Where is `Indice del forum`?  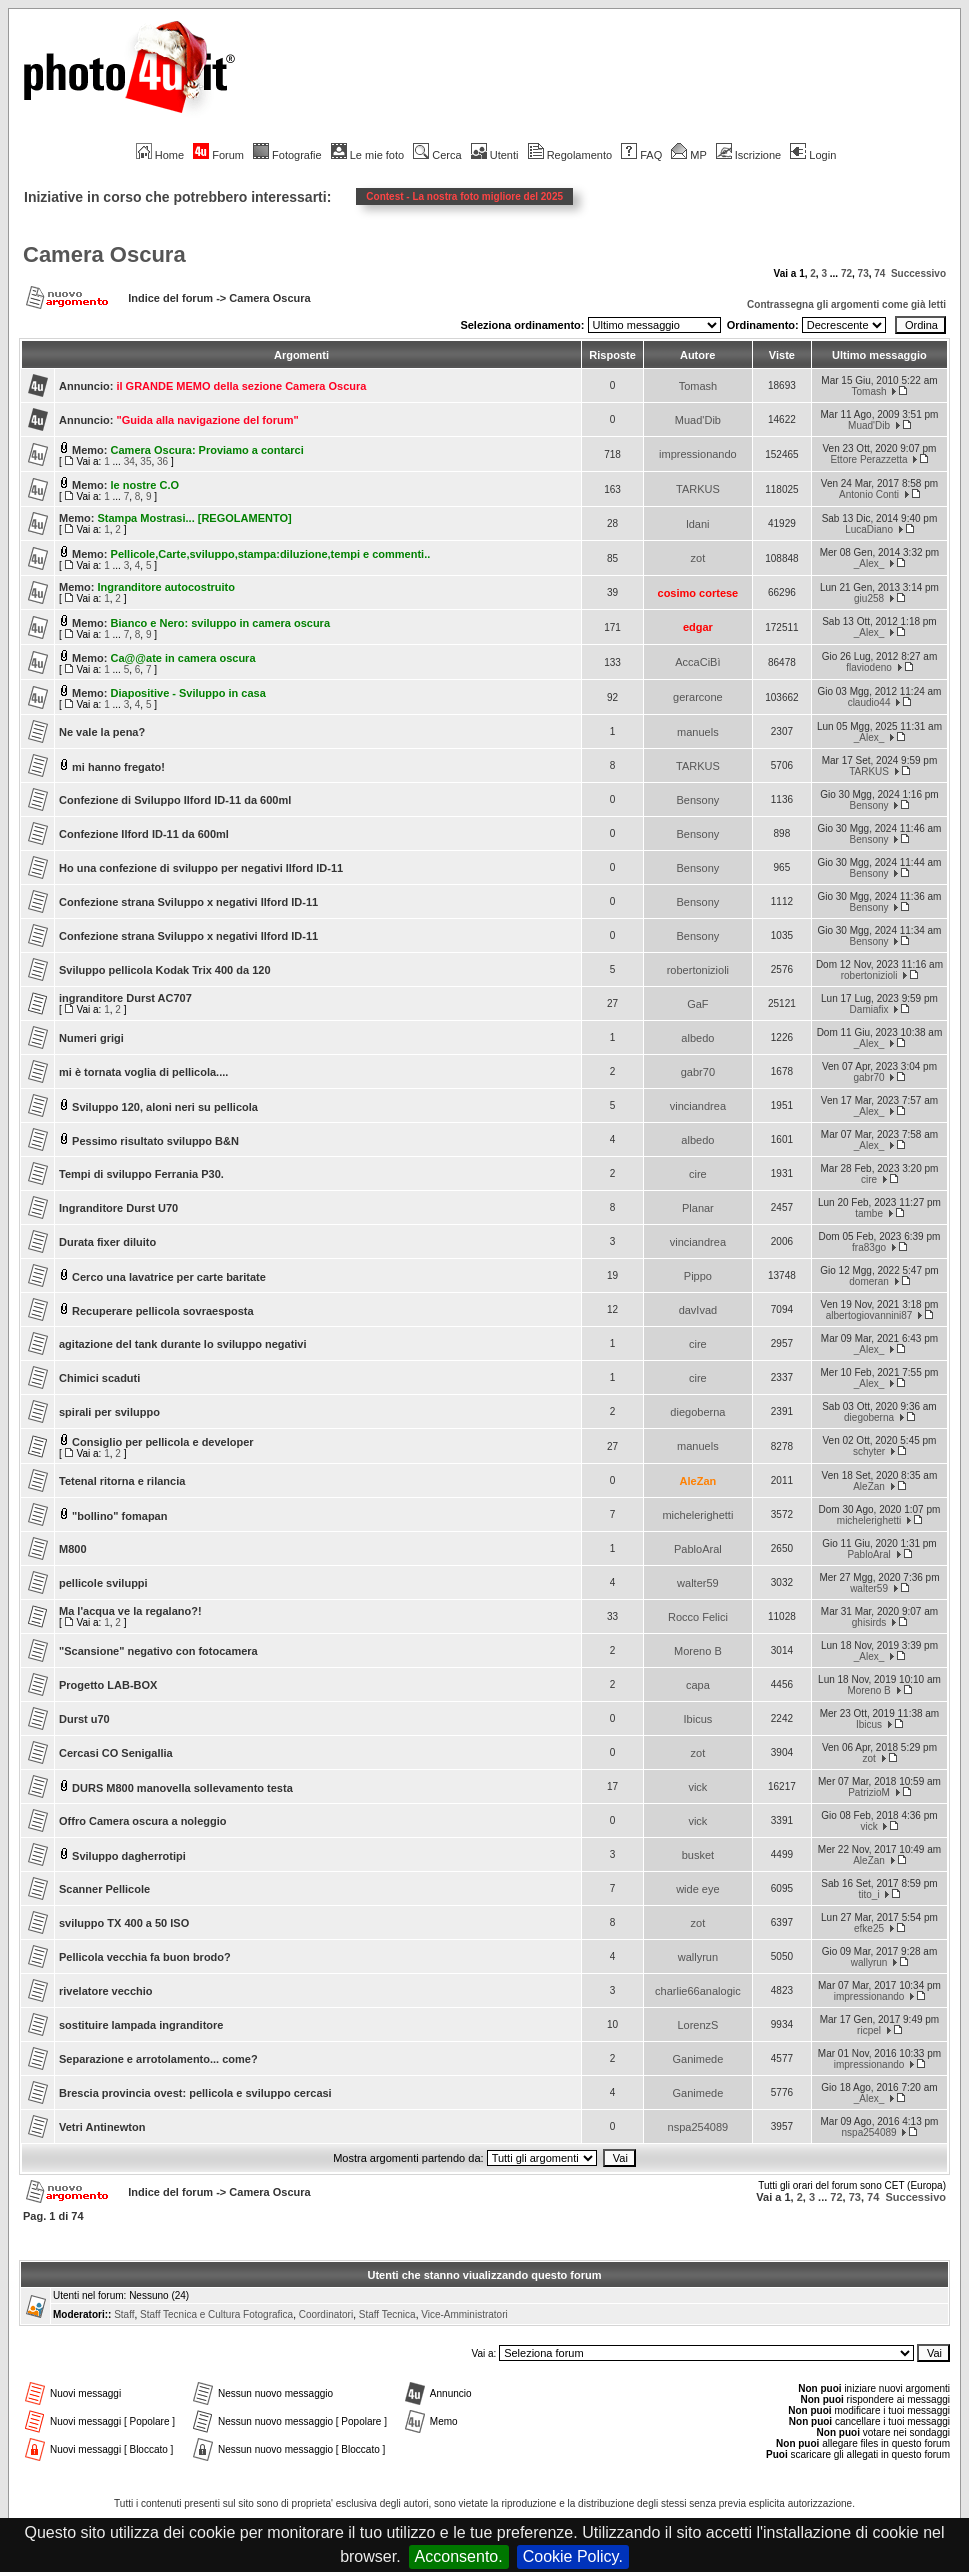 Indice del forum is located at coordinates (170, 298).